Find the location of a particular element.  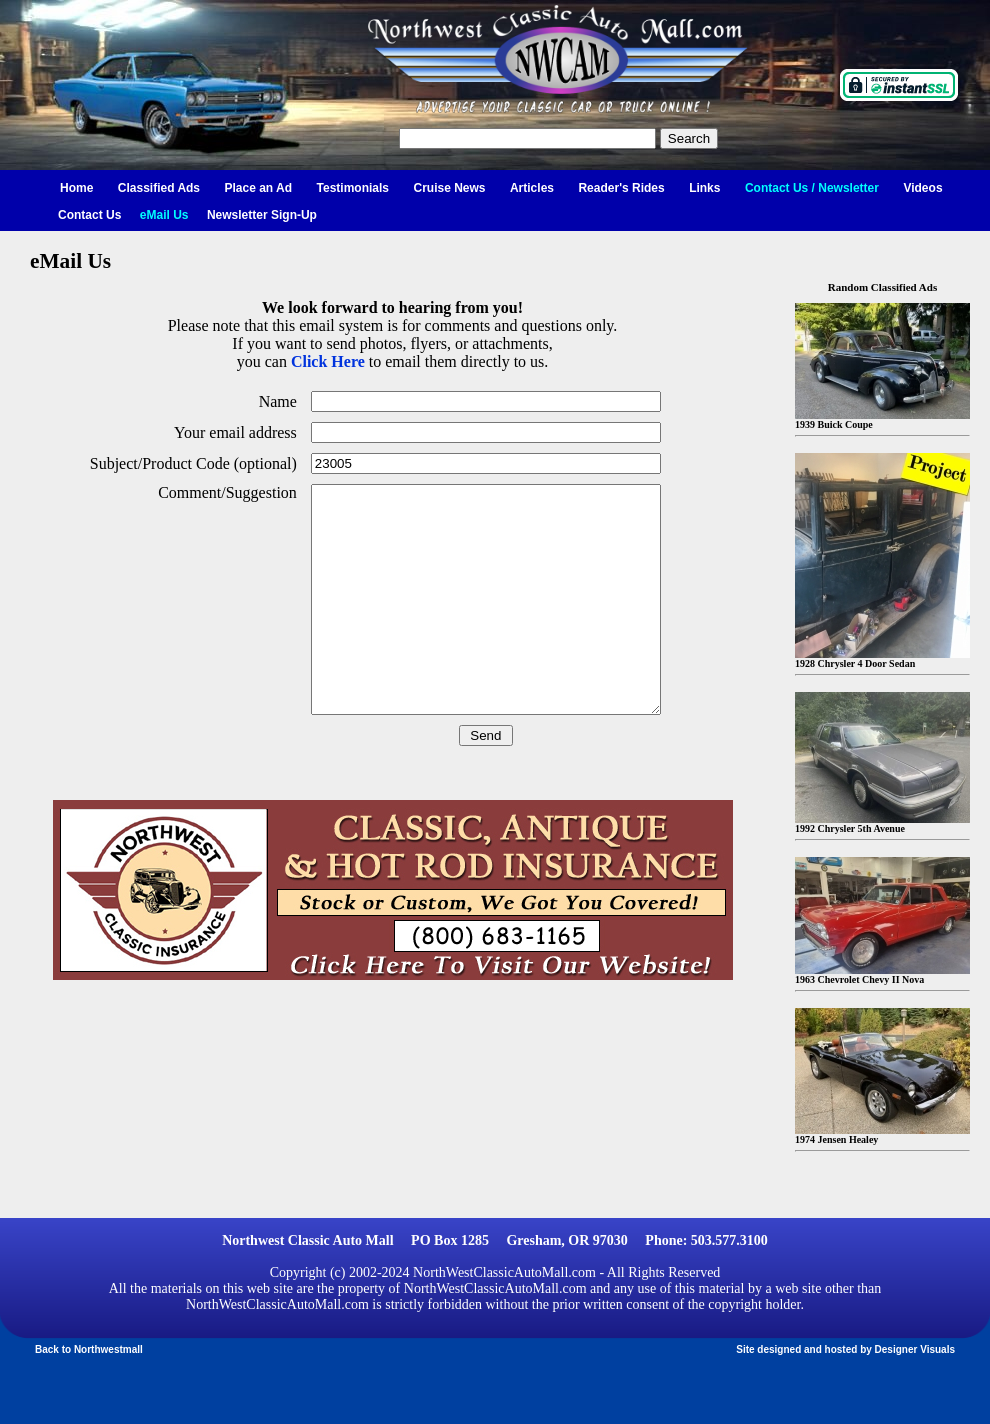

eMail Us is located at coordinates (164, 215).